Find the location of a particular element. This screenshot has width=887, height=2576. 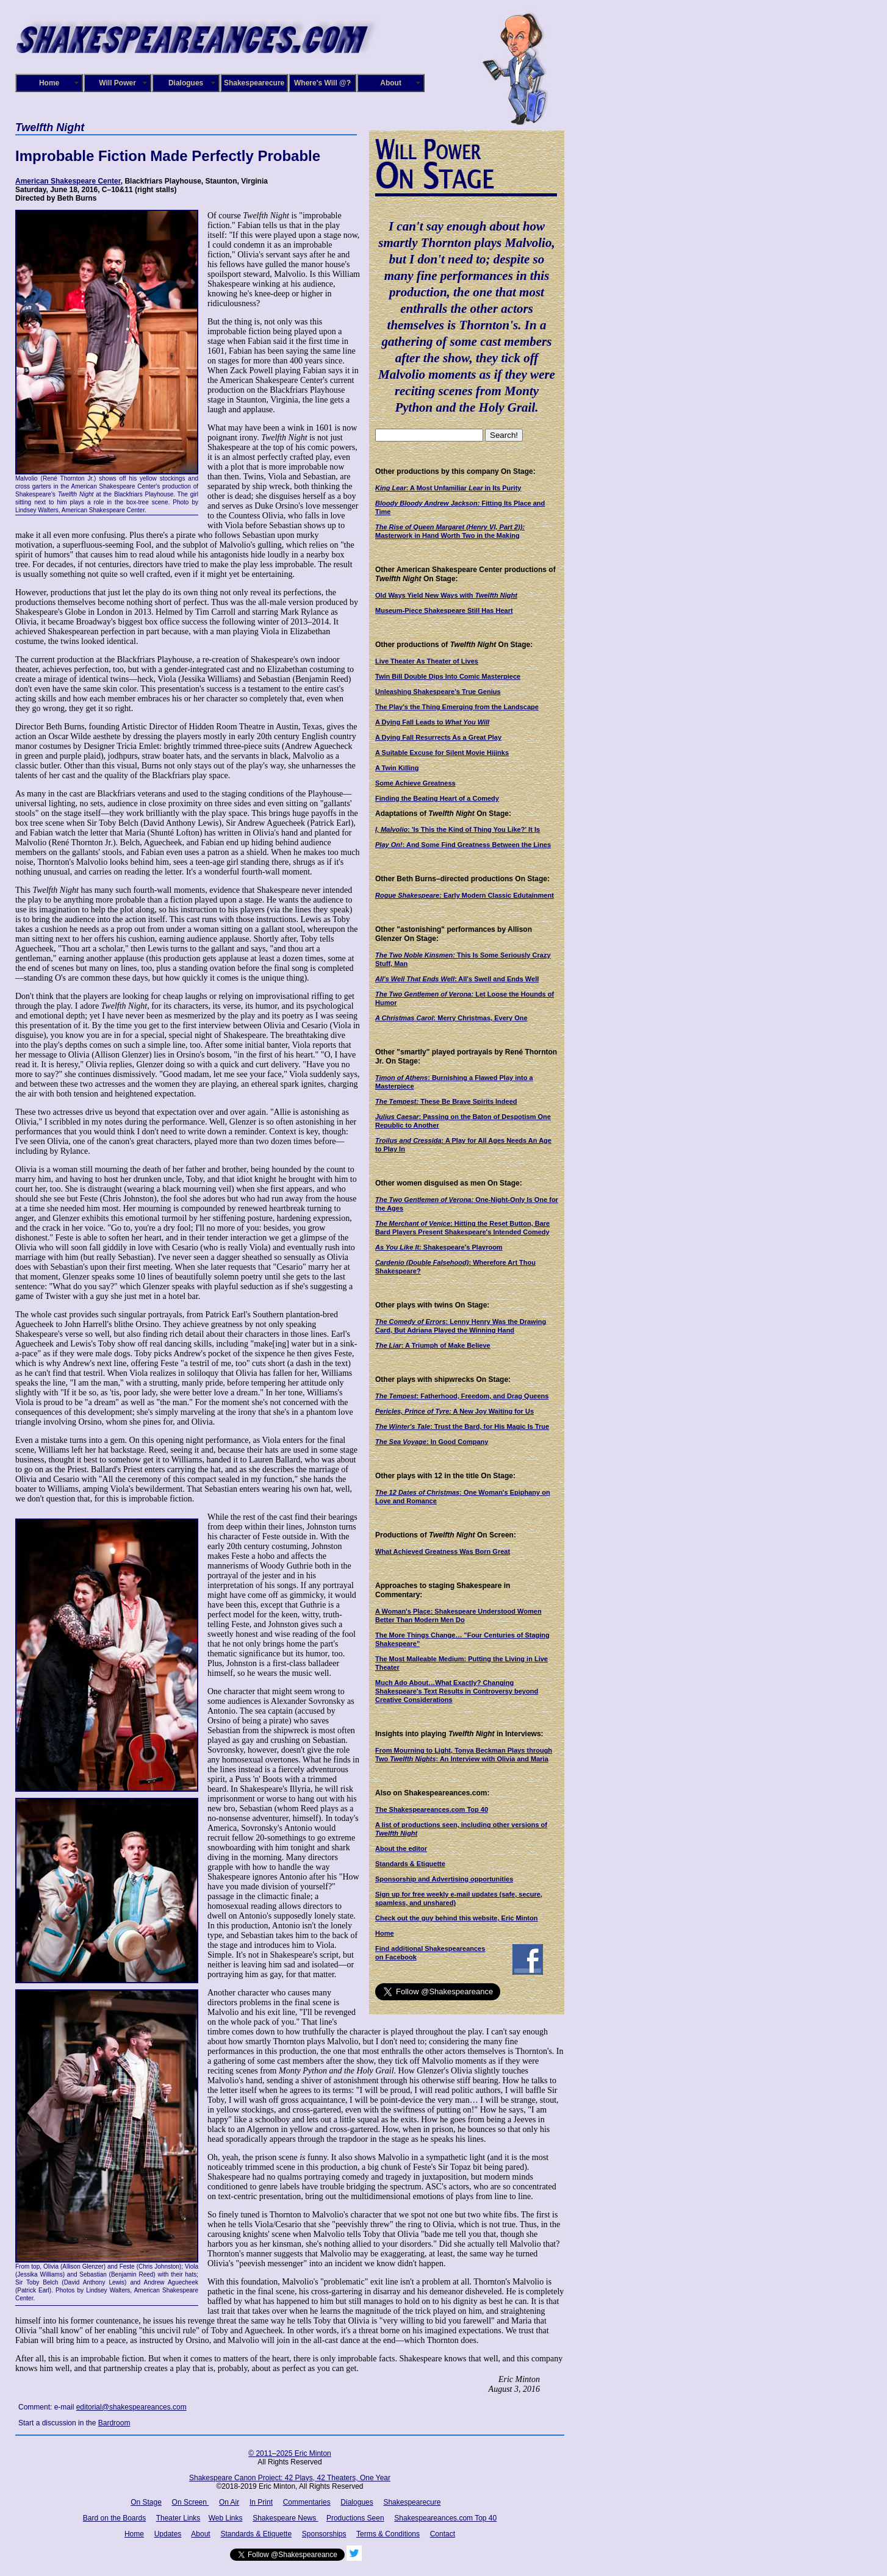

Museum-Piece Shakespeare Still Has Heart is located at coordinates (444, 610).